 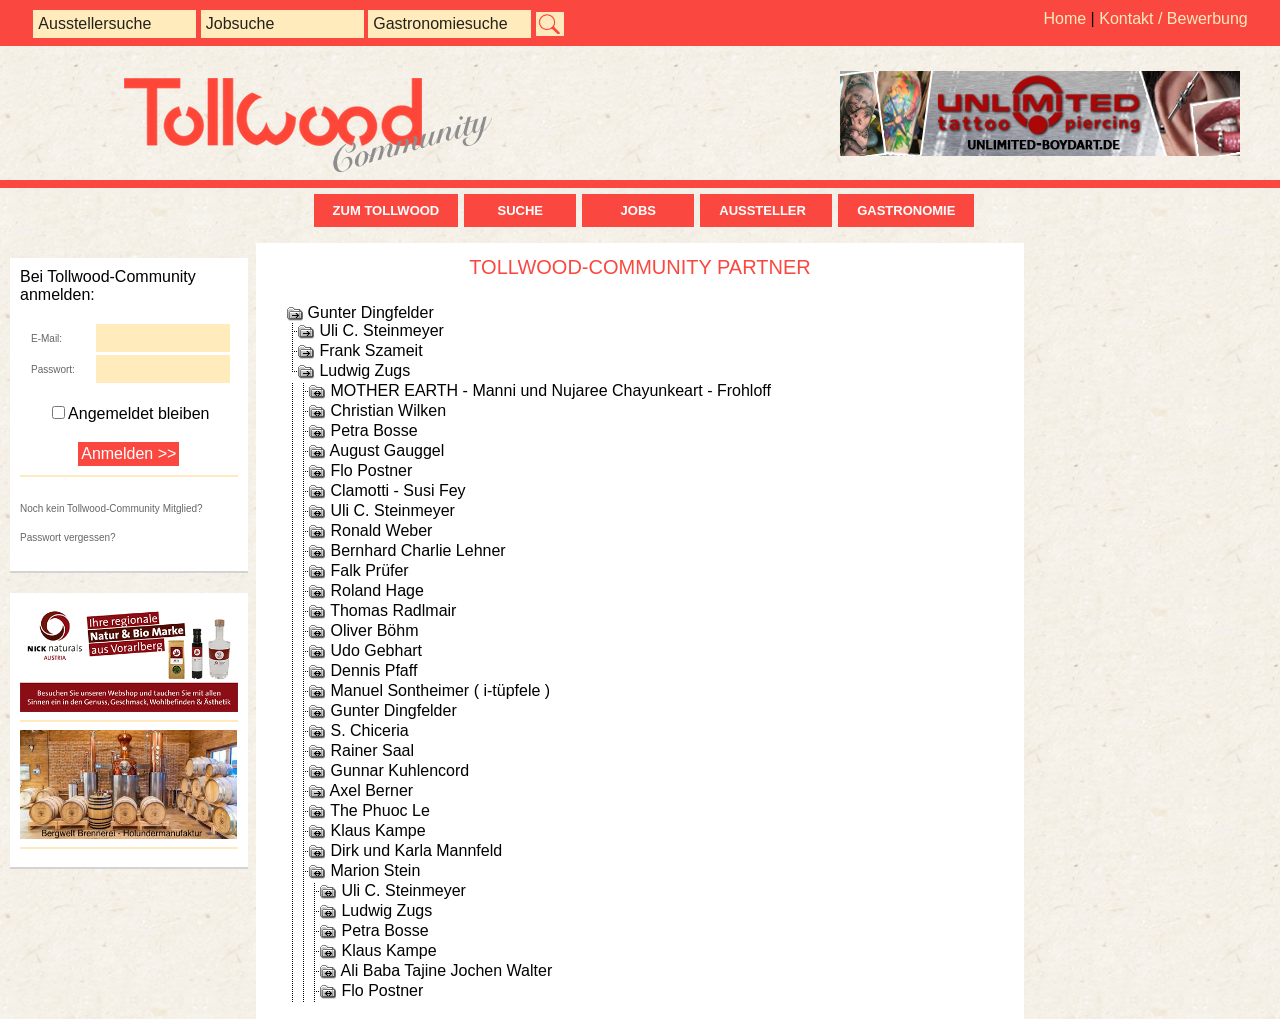 I want to click on Jobs, so click(x=638, y=210).